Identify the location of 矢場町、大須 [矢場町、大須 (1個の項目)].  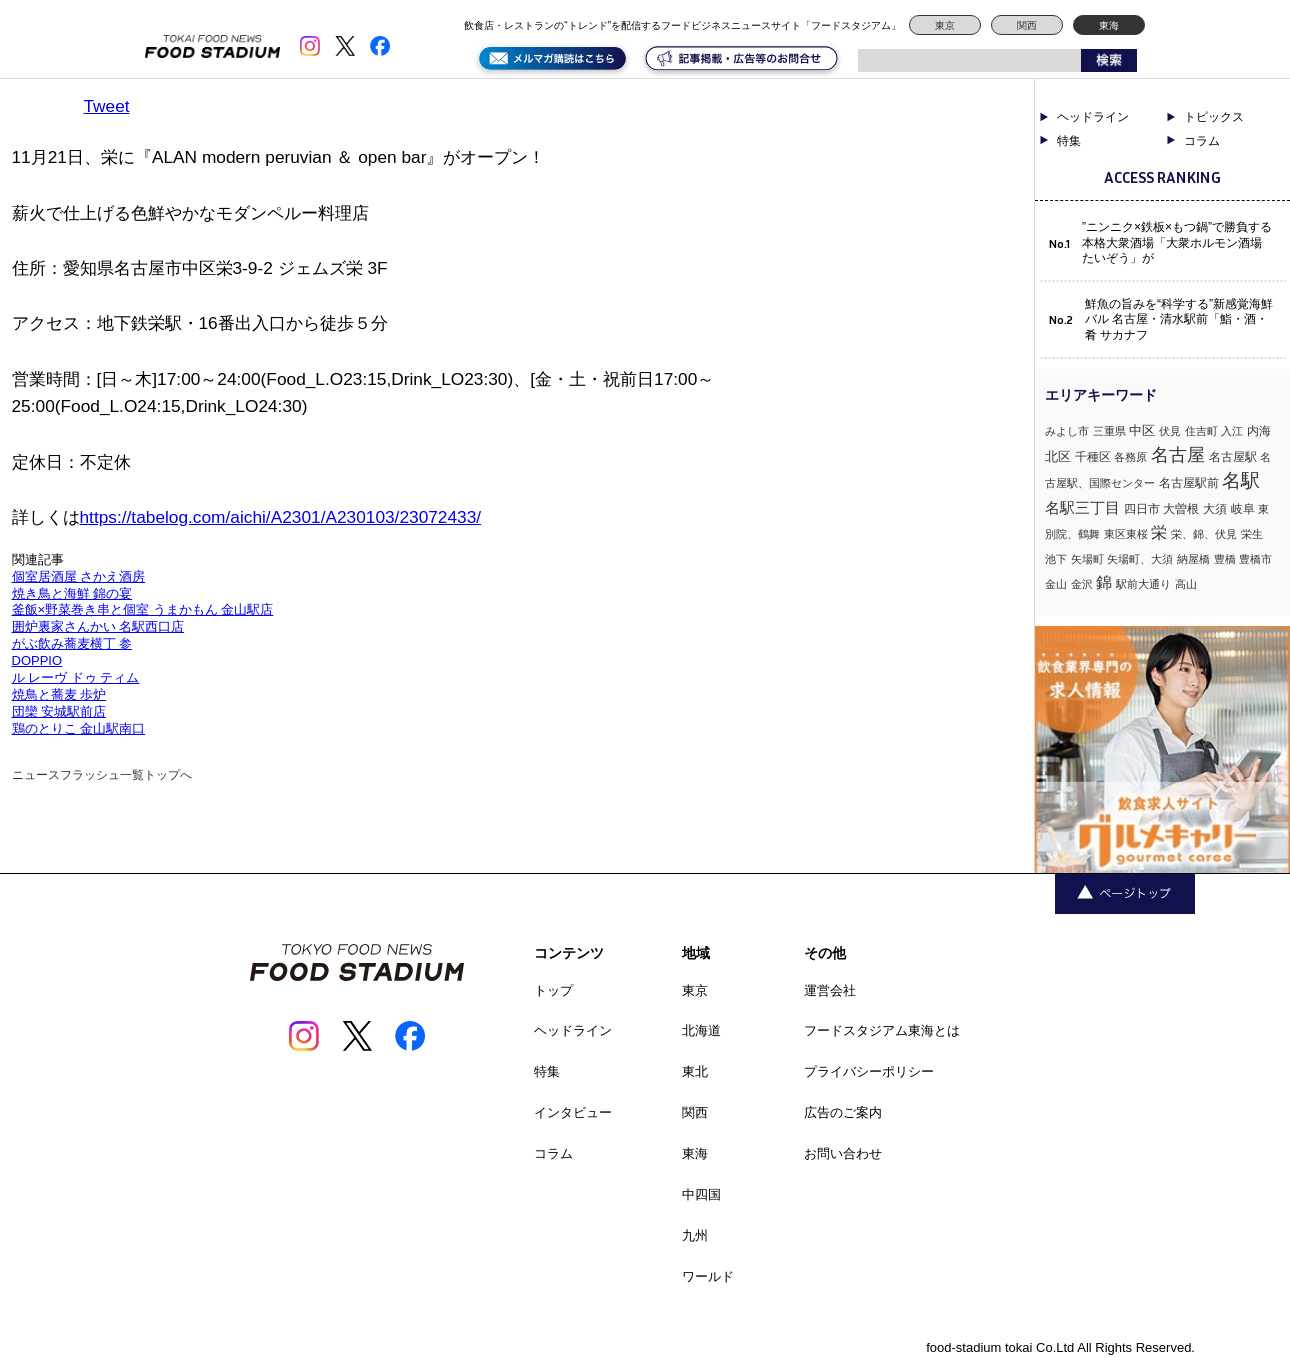
(1140, 559).